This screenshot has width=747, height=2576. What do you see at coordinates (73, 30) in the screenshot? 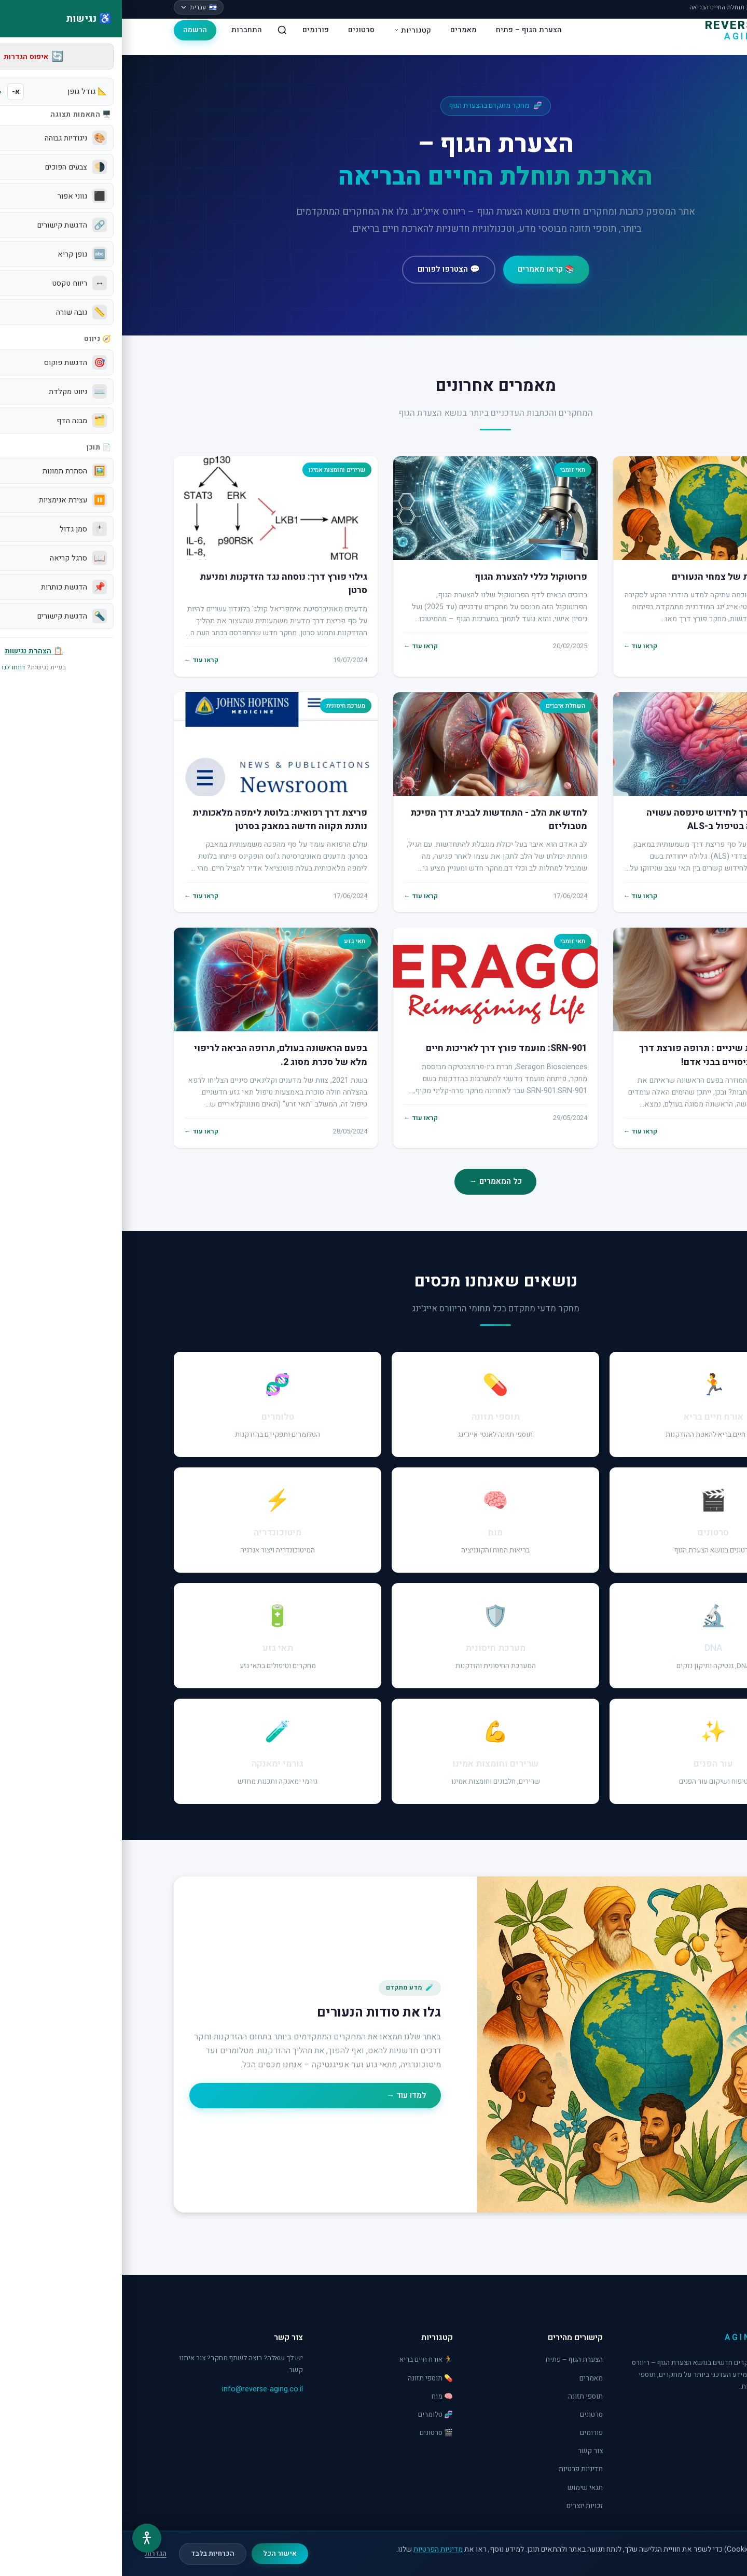
I see `הרשמה` at bounding box center [73, 30].